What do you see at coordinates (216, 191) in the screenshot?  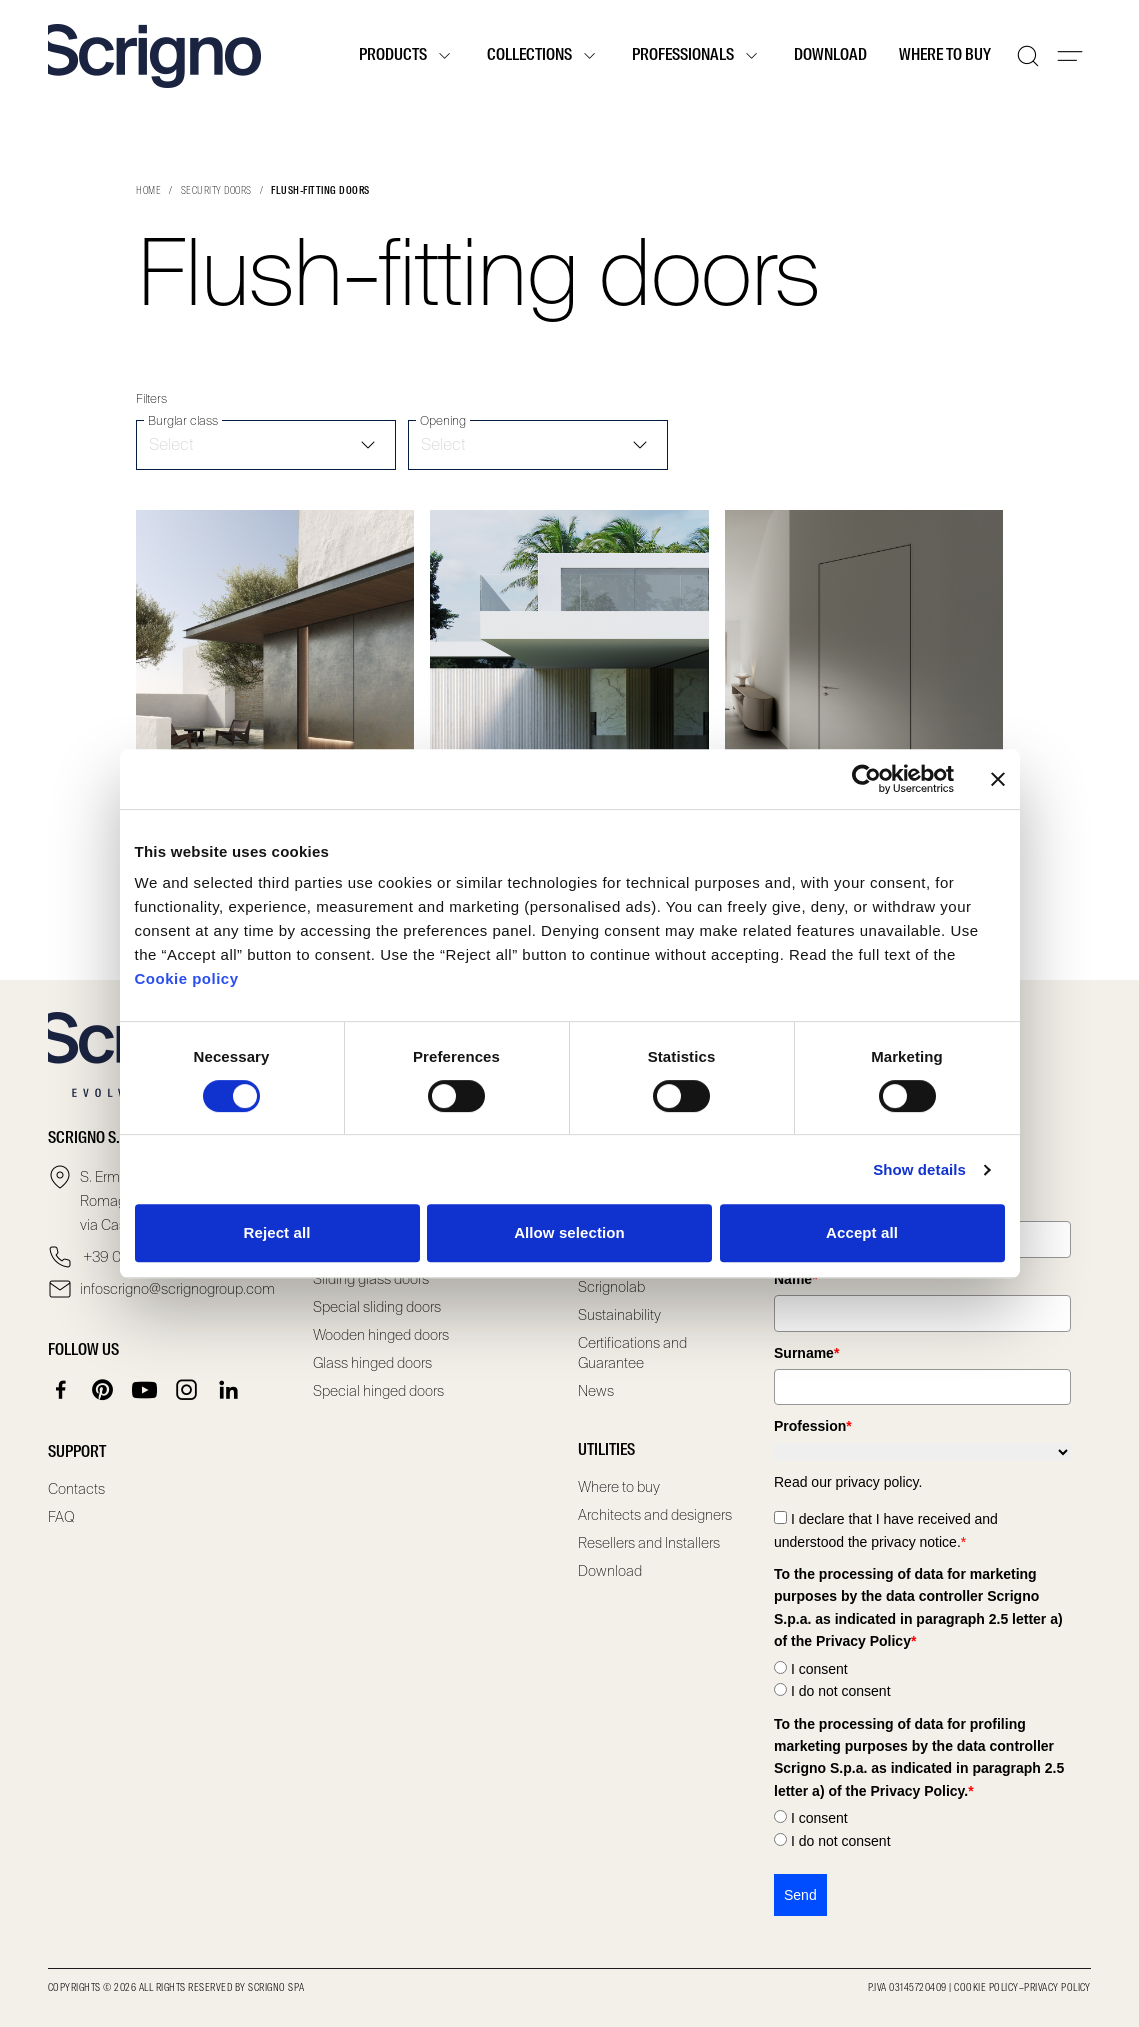 I see `Security doors` at bounding box center [216, 191].